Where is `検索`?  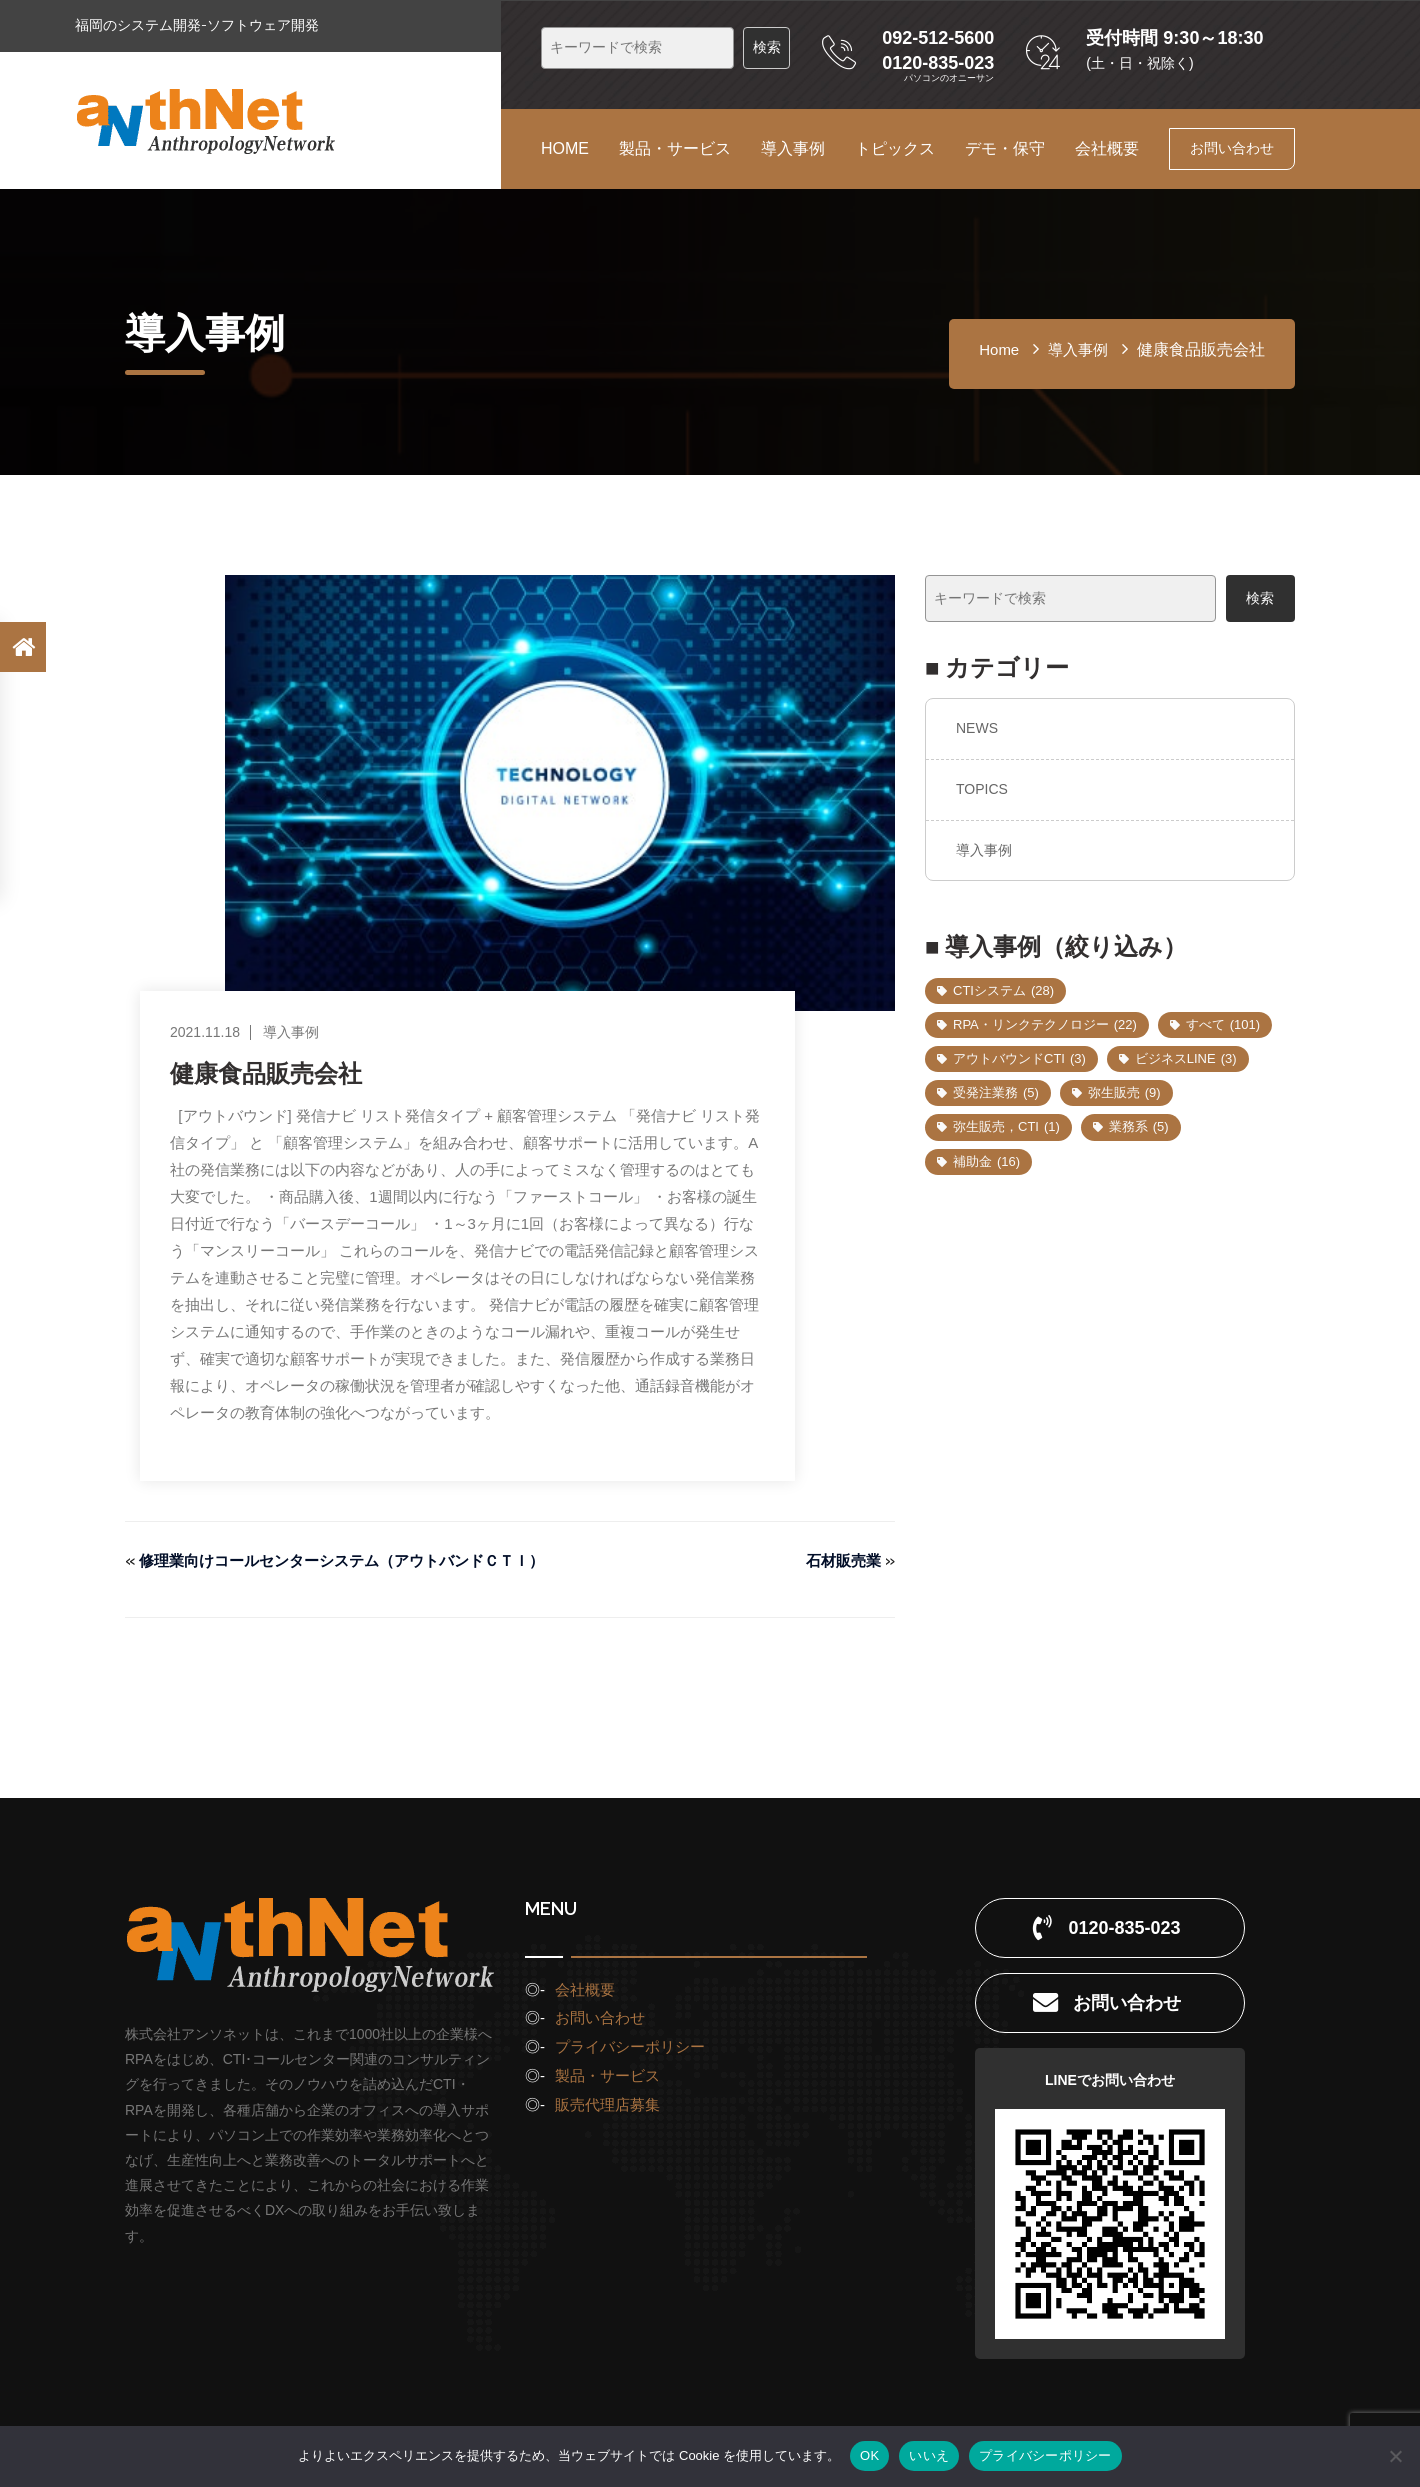
検索 is located at coordinates (1260, 598).